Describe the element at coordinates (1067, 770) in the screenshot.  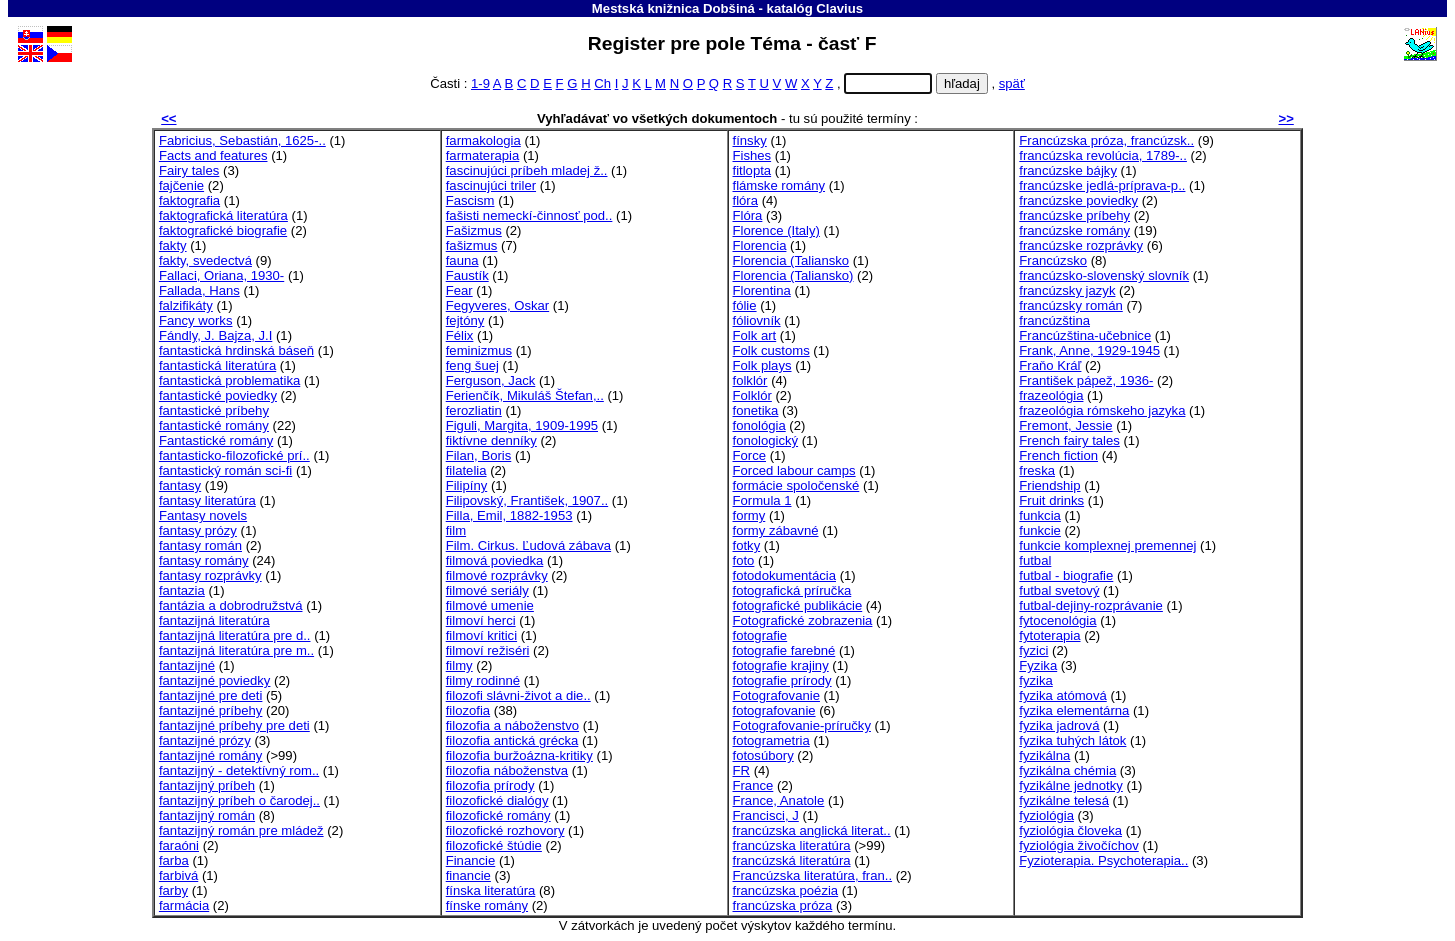
I see `fyzikálna chémia` at that location.